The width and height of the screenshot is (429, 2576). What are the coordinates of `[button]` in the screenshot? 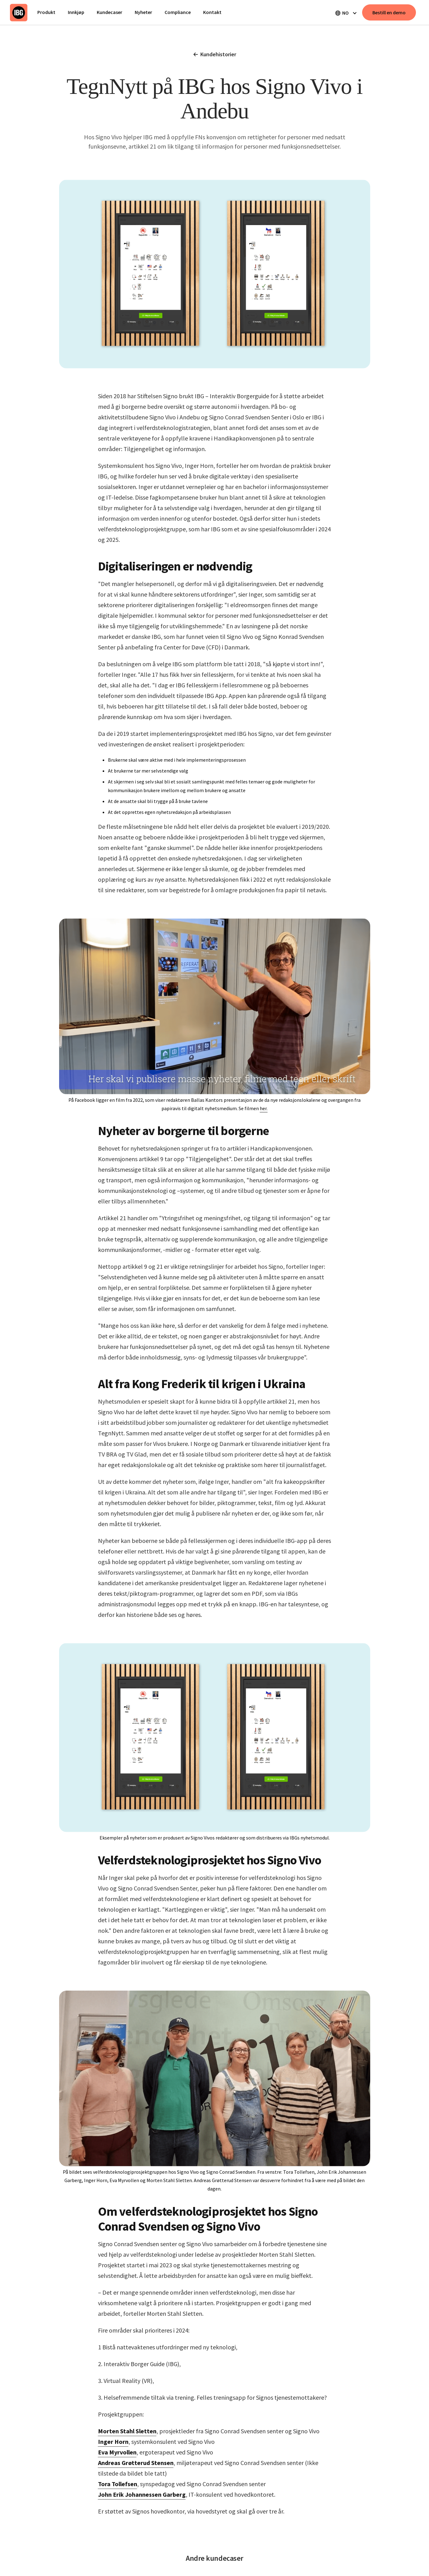 It's located at (345, 12).